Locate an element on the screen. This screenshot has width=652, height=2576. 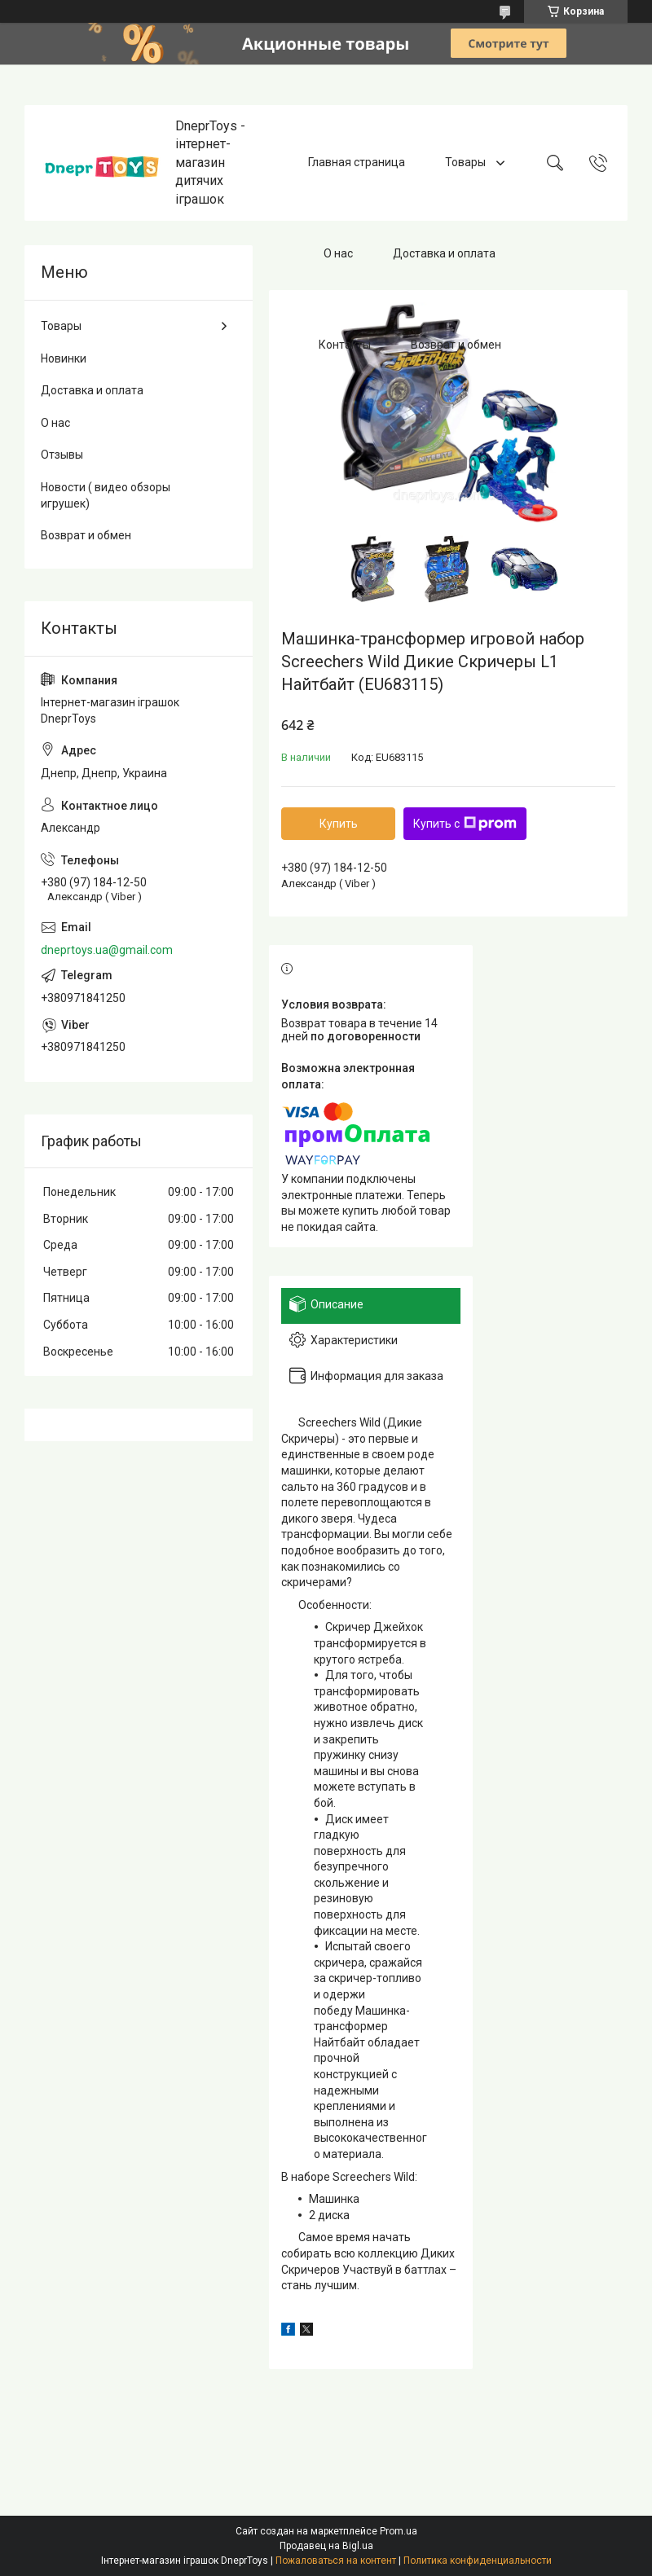
О нас is located at coordinates (338, 253).